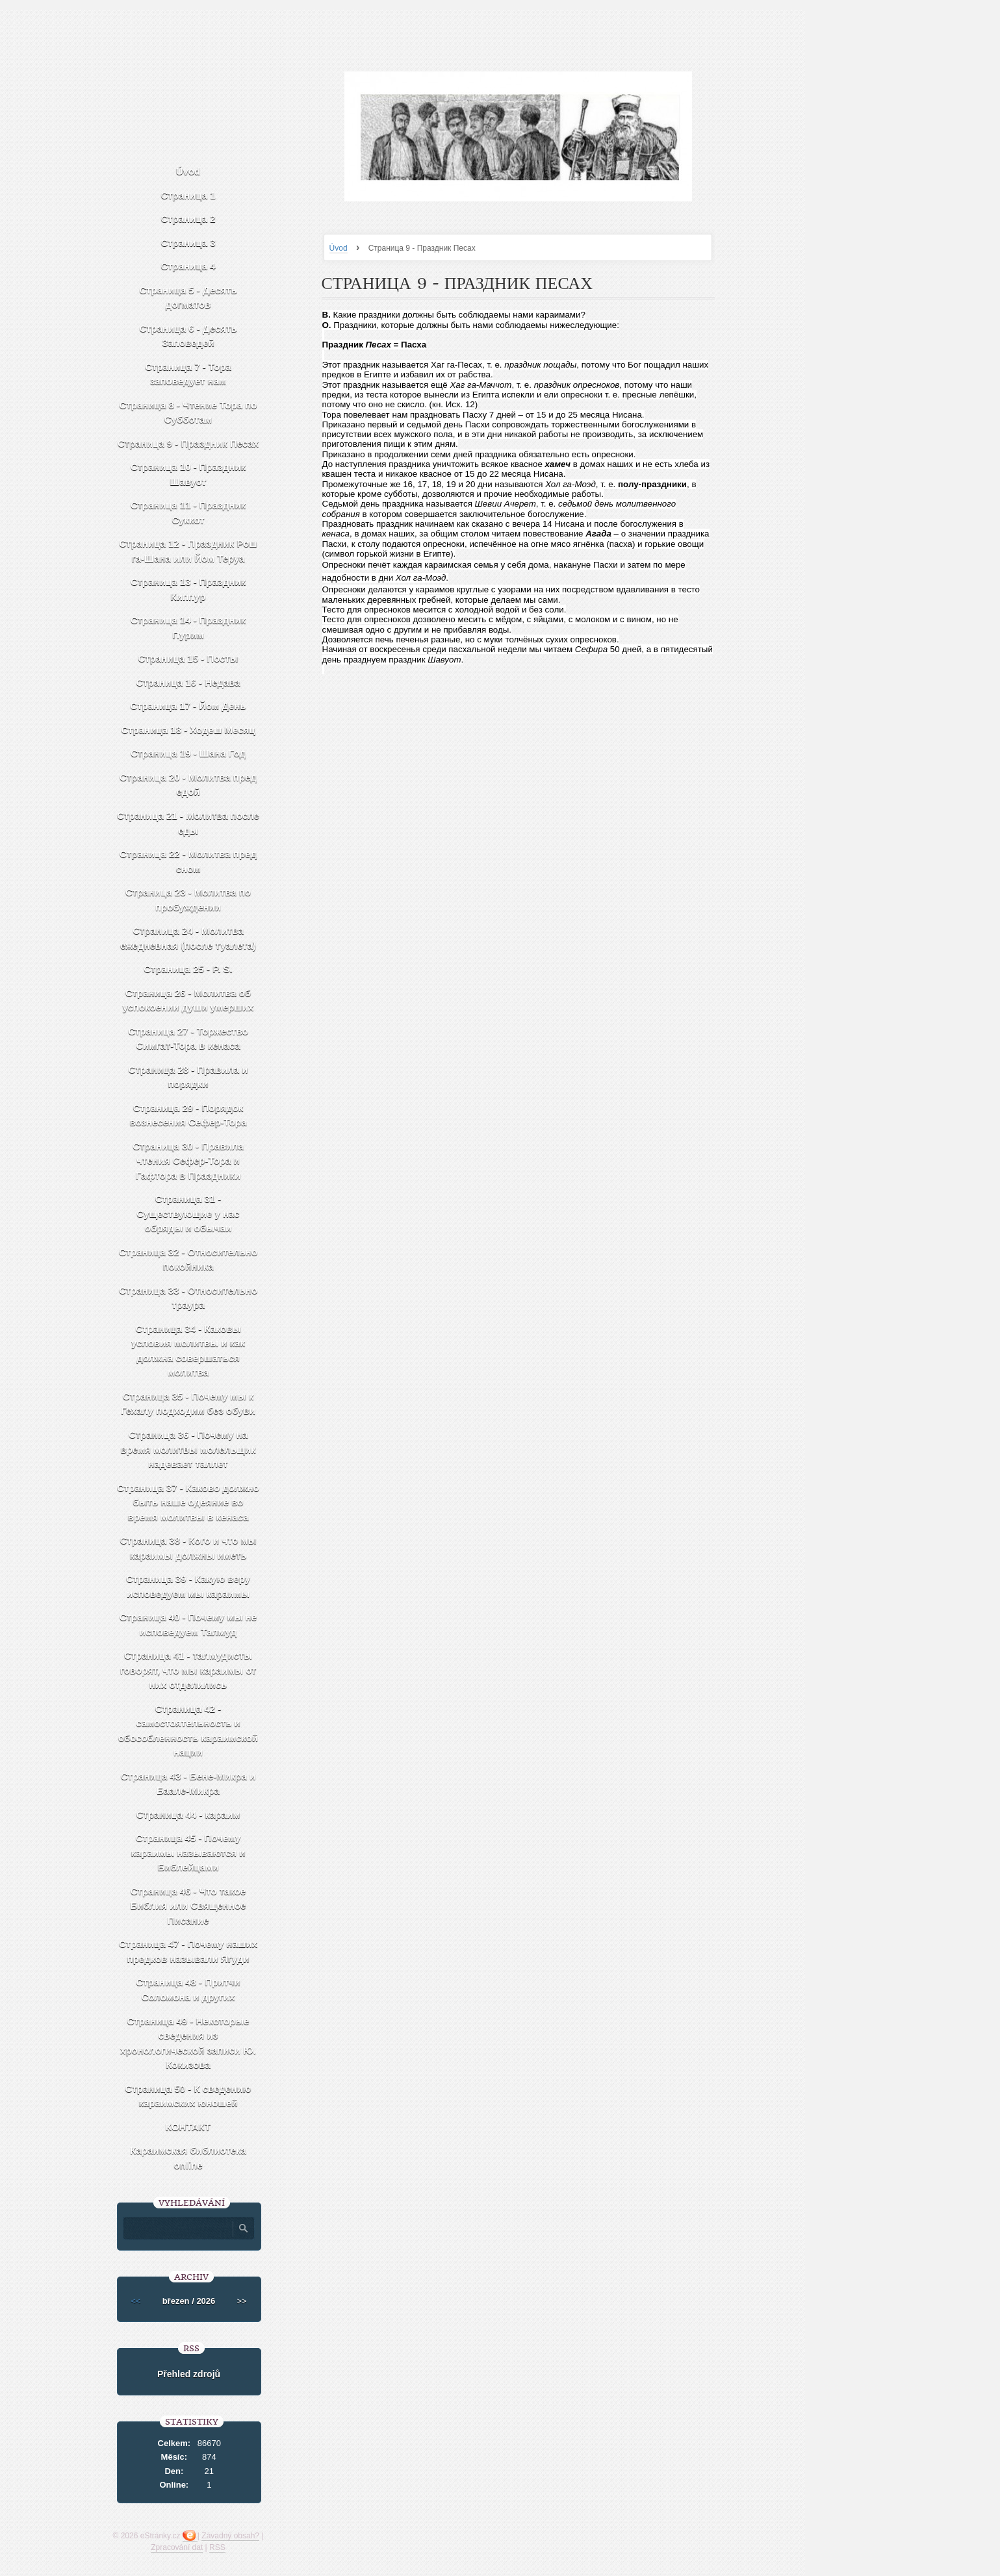 The height and width of the screenshot is (2576, 1000). Describe the element at coordinates (188, 374) in the screenshot. I see `Страница 7 - Тора заповедует нам` at that location.